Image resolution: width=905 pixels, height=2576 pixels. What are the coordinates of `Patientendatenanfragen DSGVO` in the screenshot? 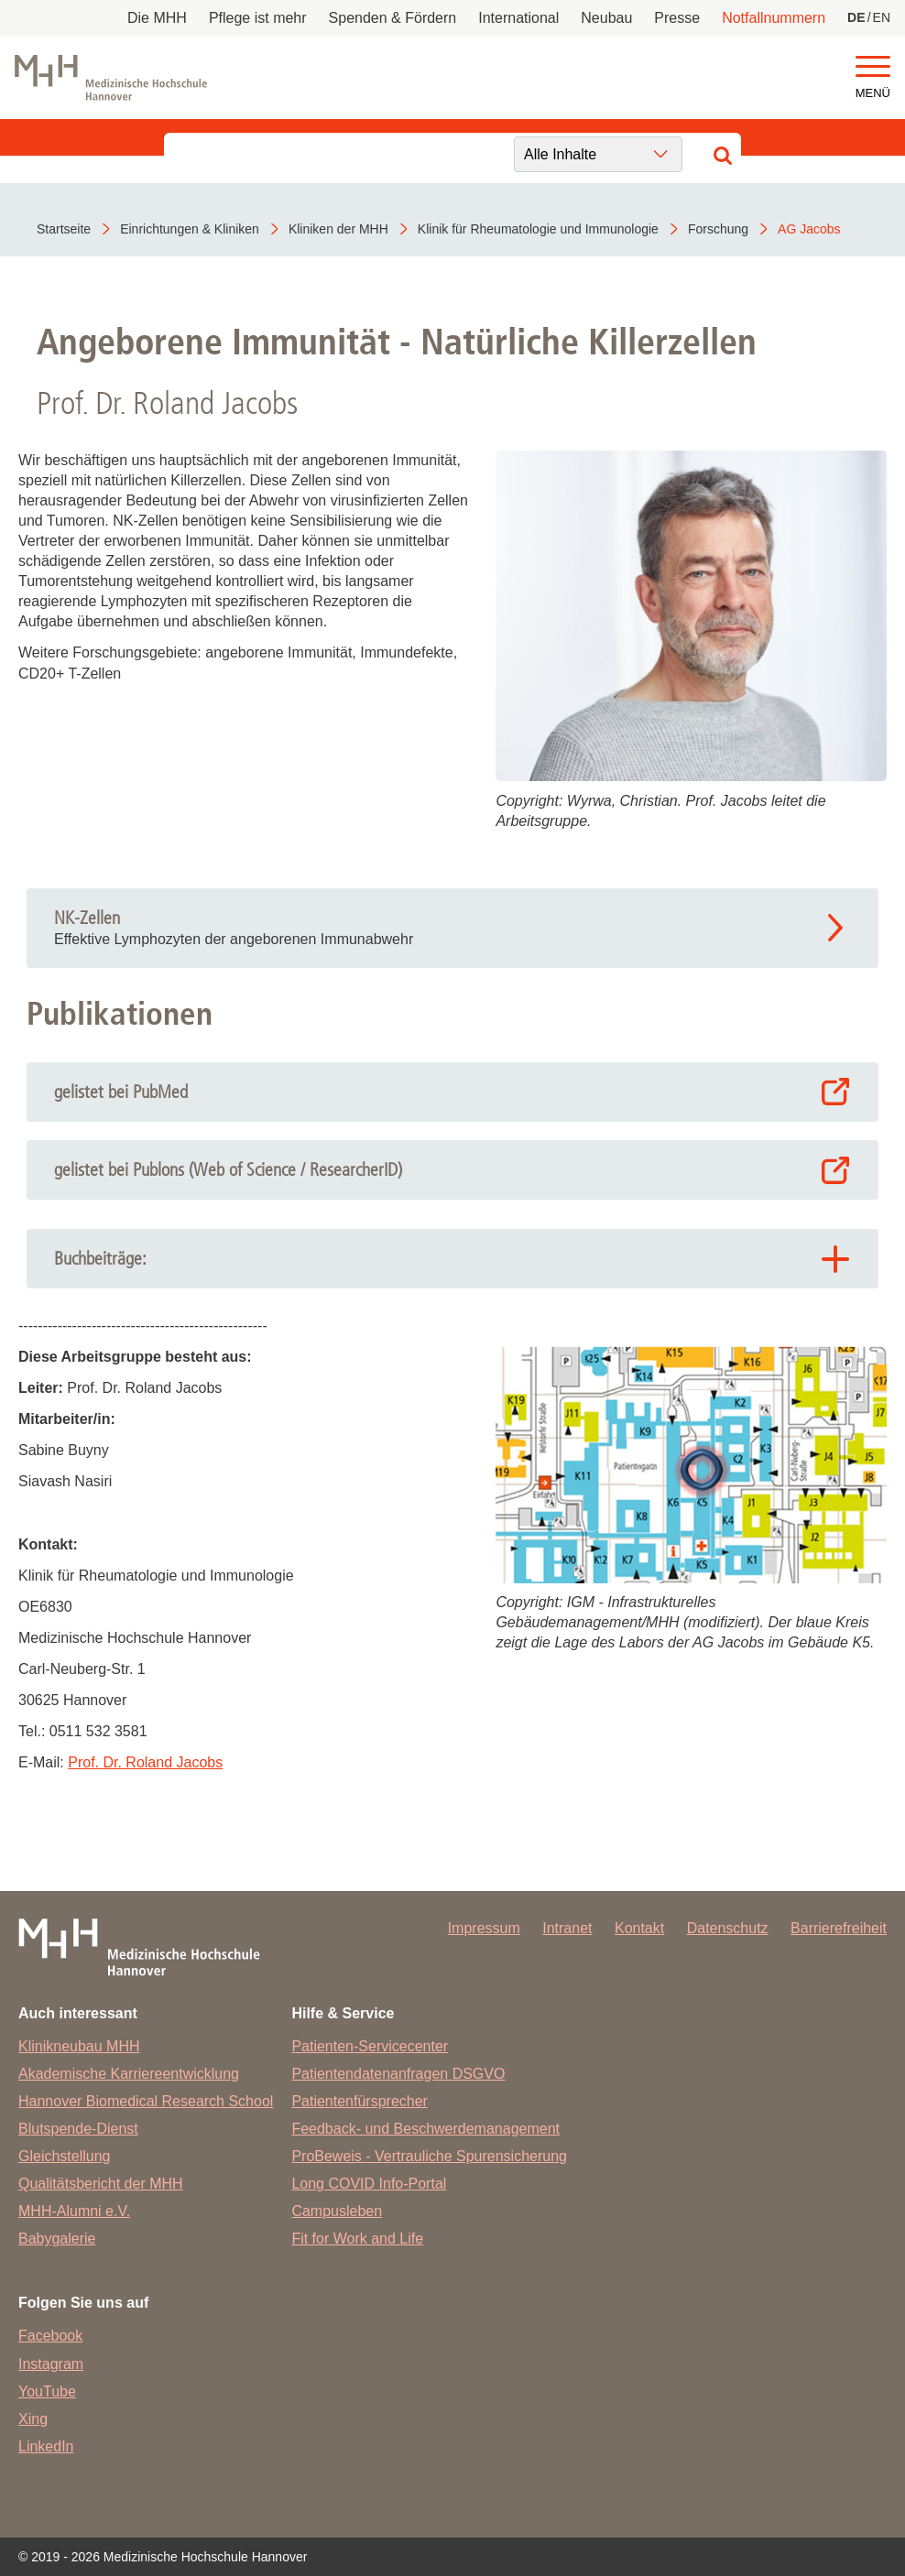 It's located at (398, 2073).